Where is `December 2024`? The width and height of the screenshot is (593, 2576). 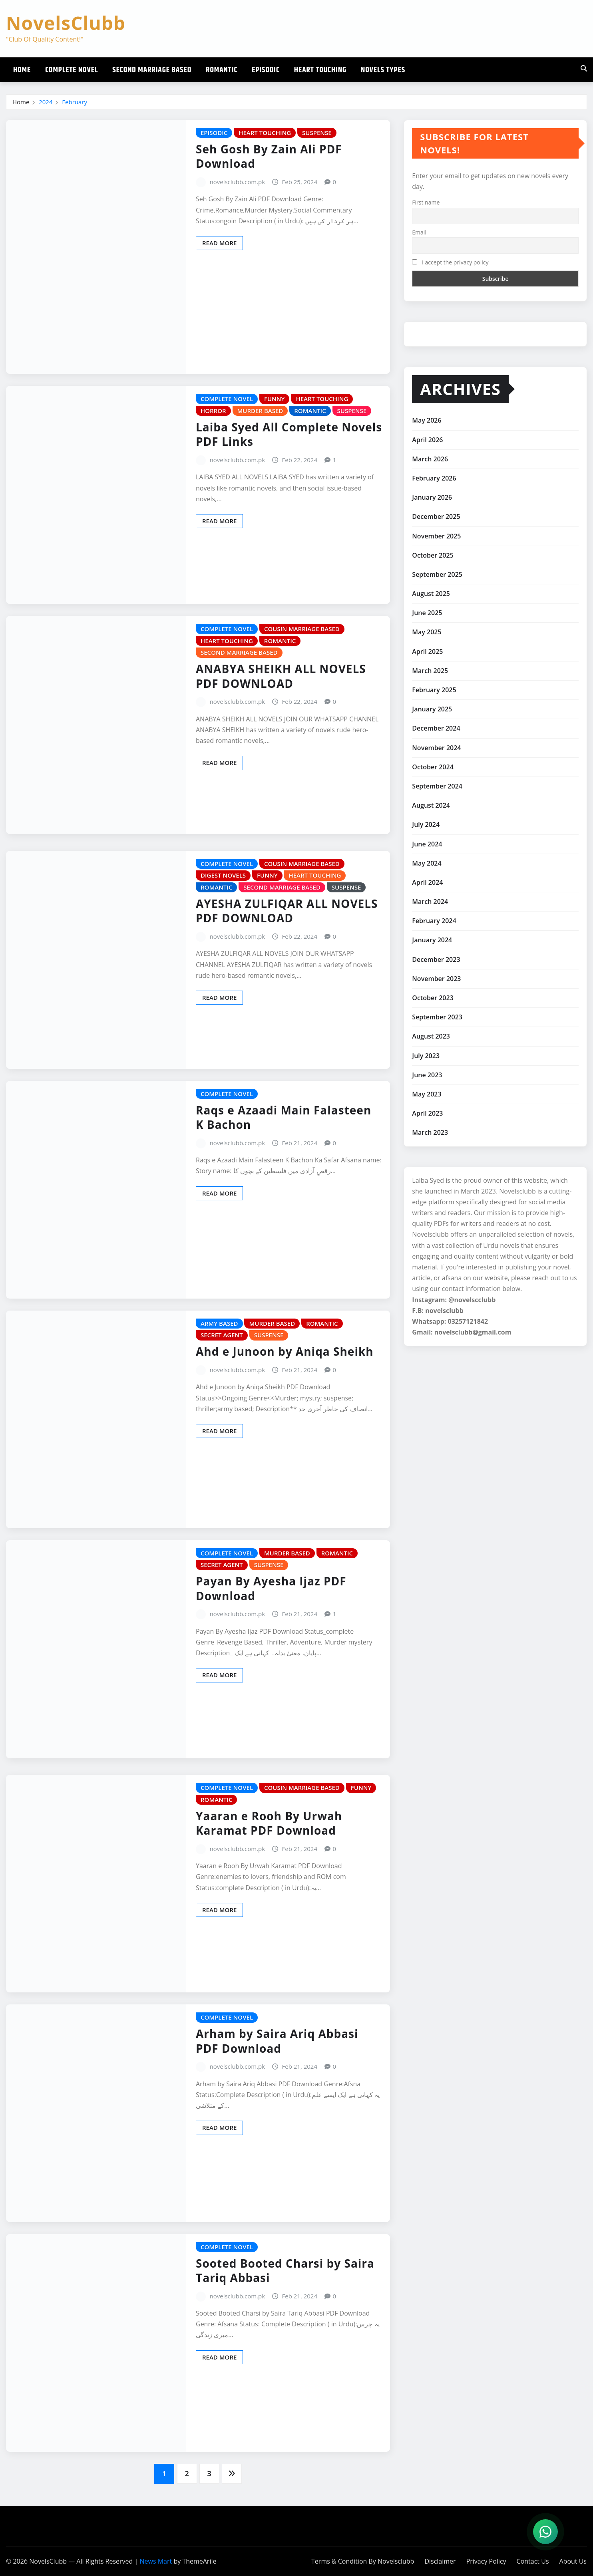 December 2024 is located at coordinates (436, 728).